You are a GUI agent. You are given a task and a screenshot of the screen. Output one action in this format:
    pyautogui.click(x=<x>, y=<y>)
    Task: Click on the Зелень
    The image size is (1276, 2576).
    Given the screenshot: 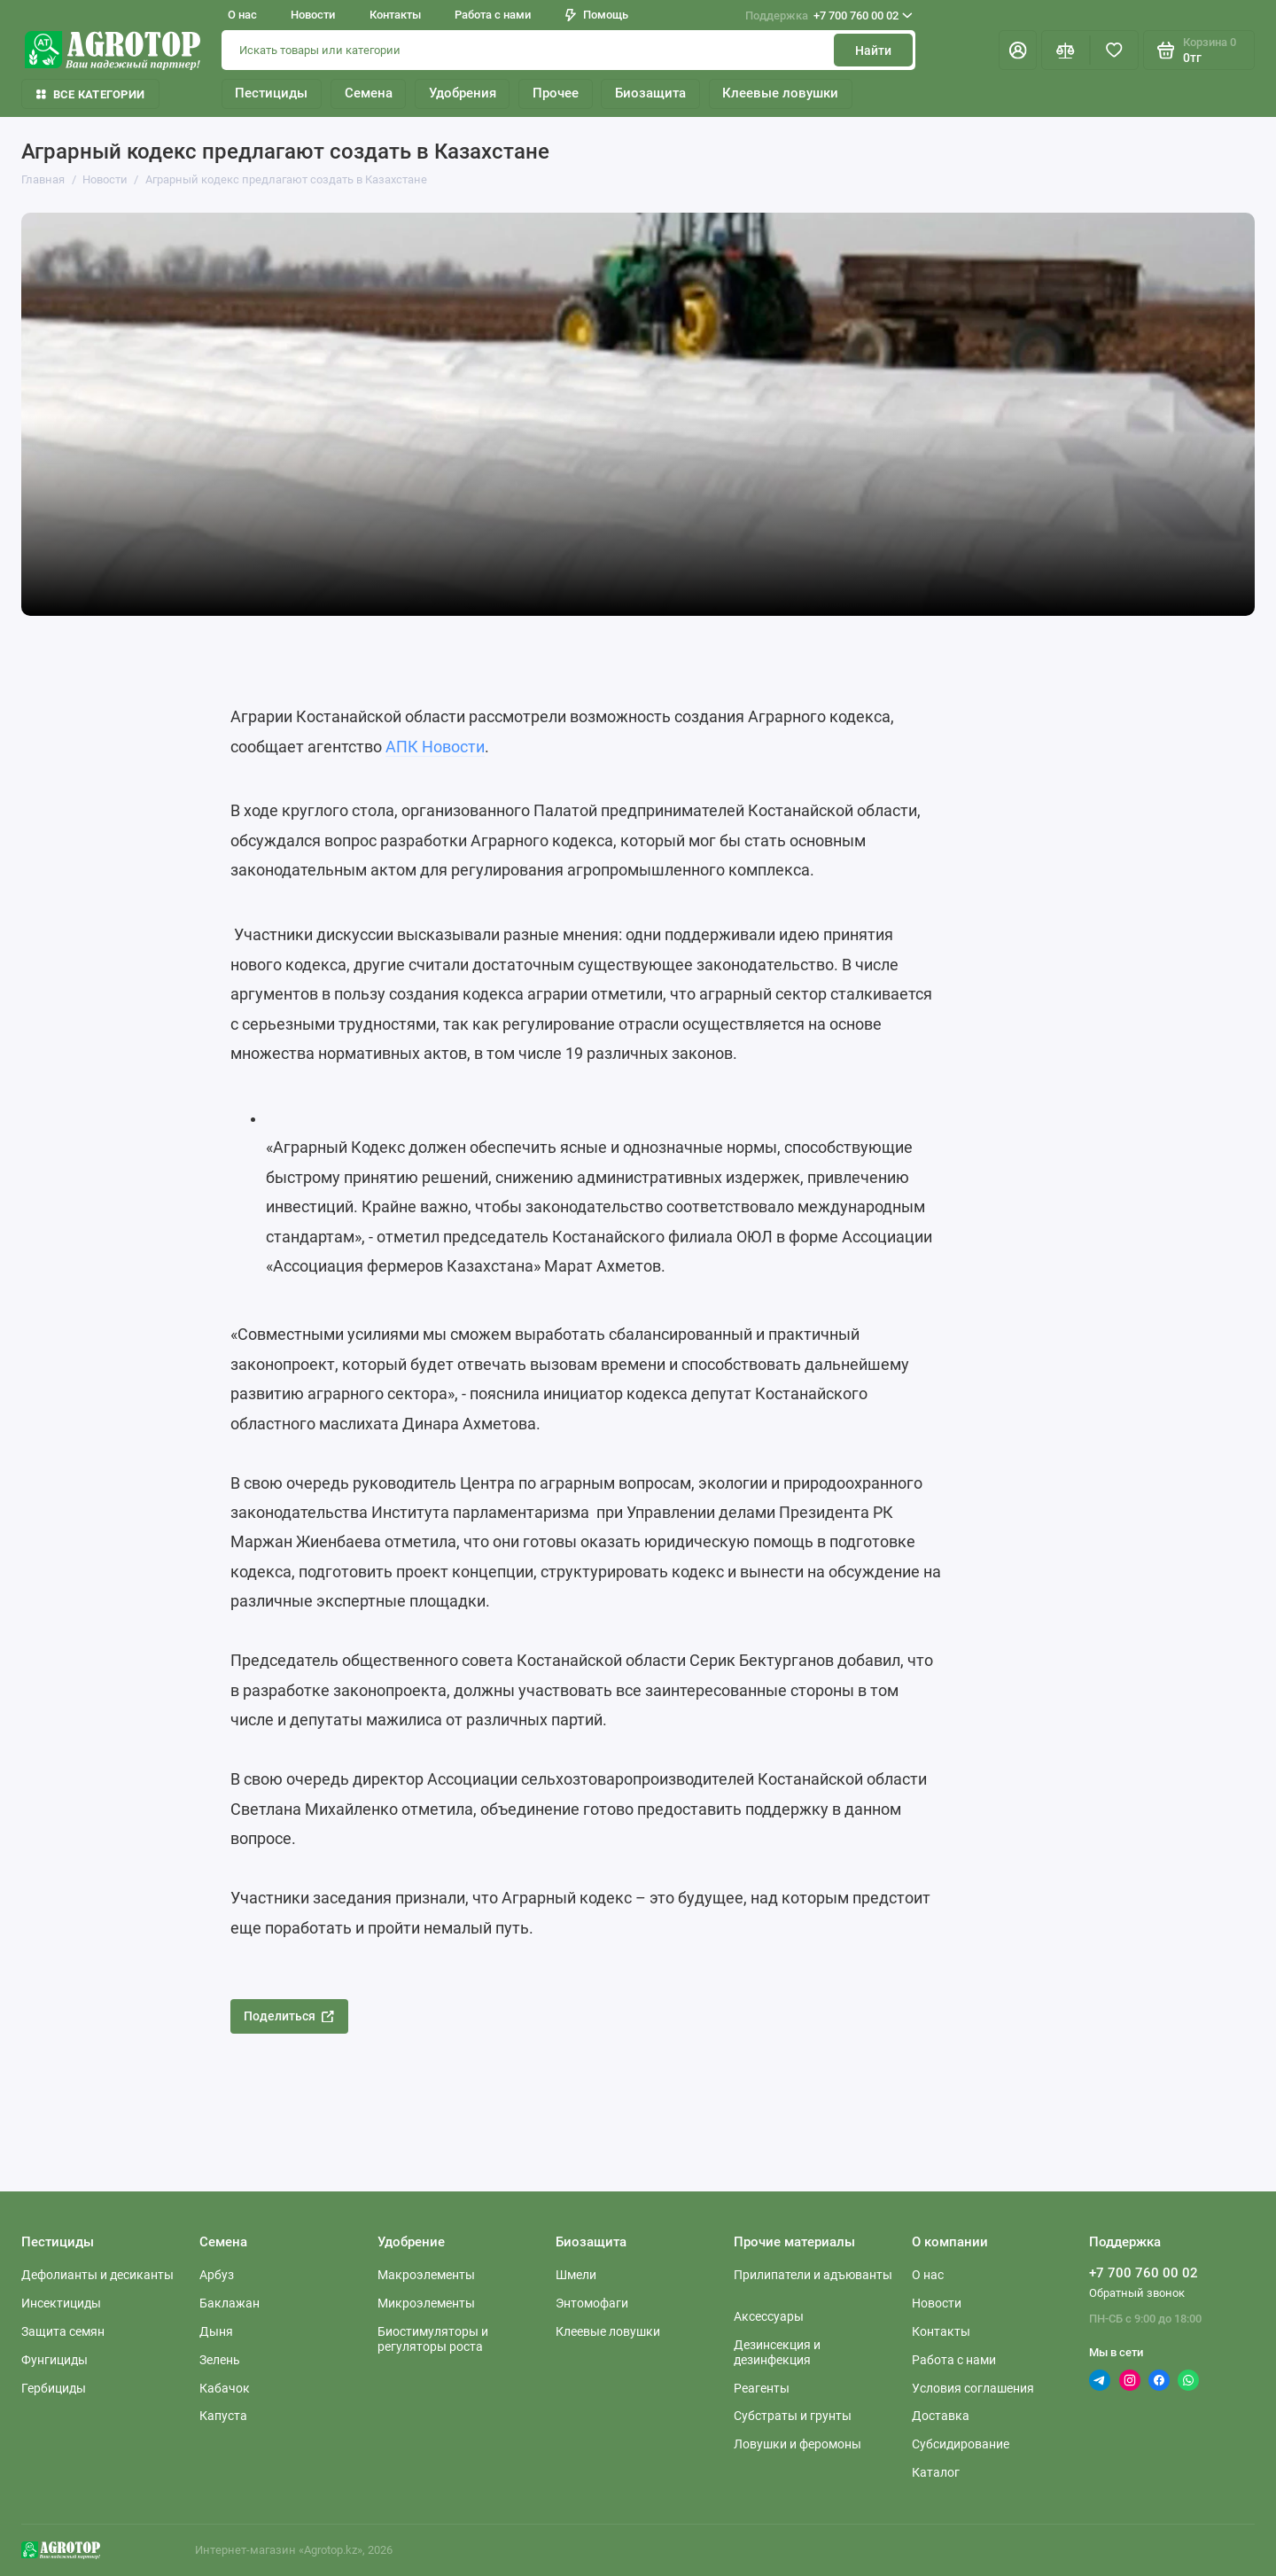 What is the action you would take?
    pyautogui.click(x=219, y=2360)
    